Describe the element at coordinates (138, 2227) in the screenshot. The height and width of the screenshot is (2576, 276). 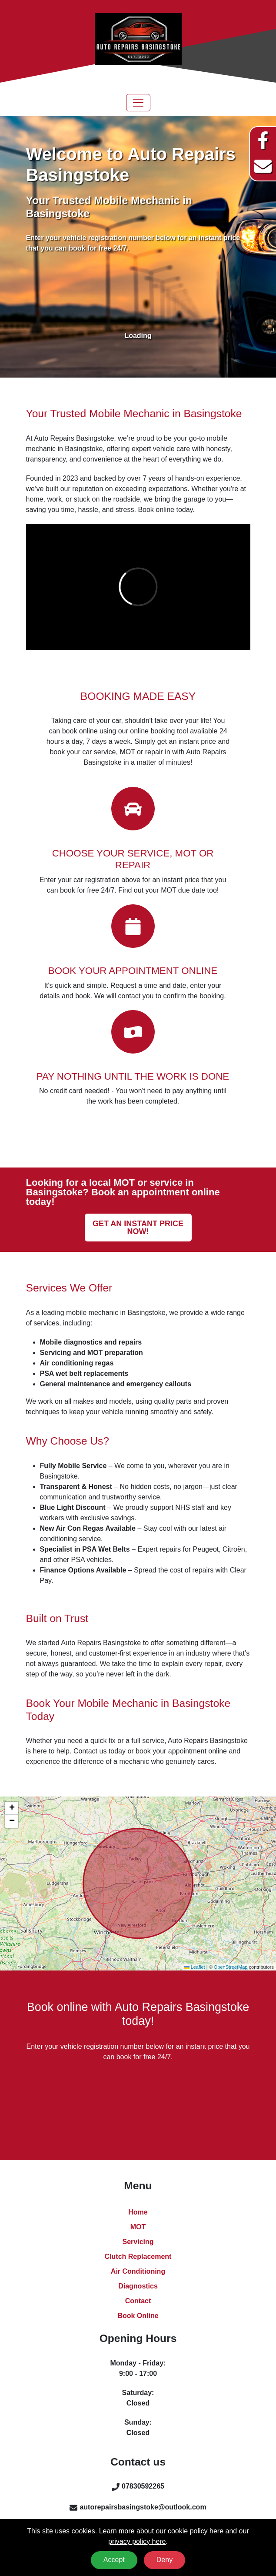
I see `MOT` at that location.